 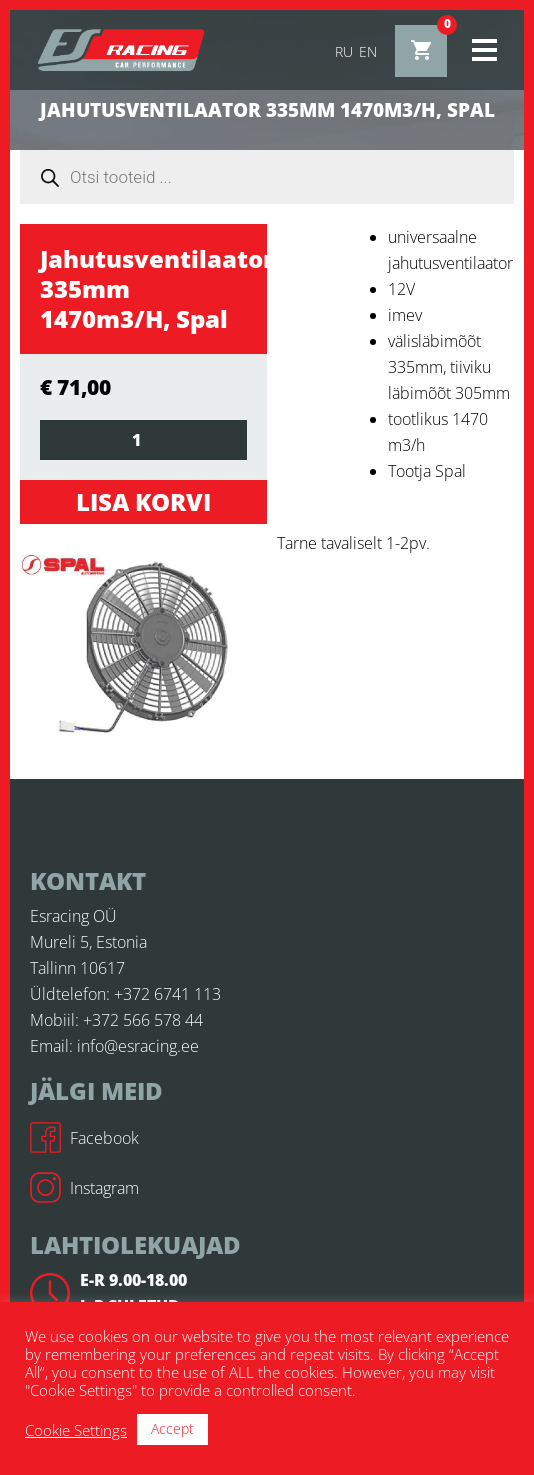 What do you see at coordinates (76, 1430) in the screenshot?
I see `Cookie Settings [button]` at bounding box center [76, 1430].